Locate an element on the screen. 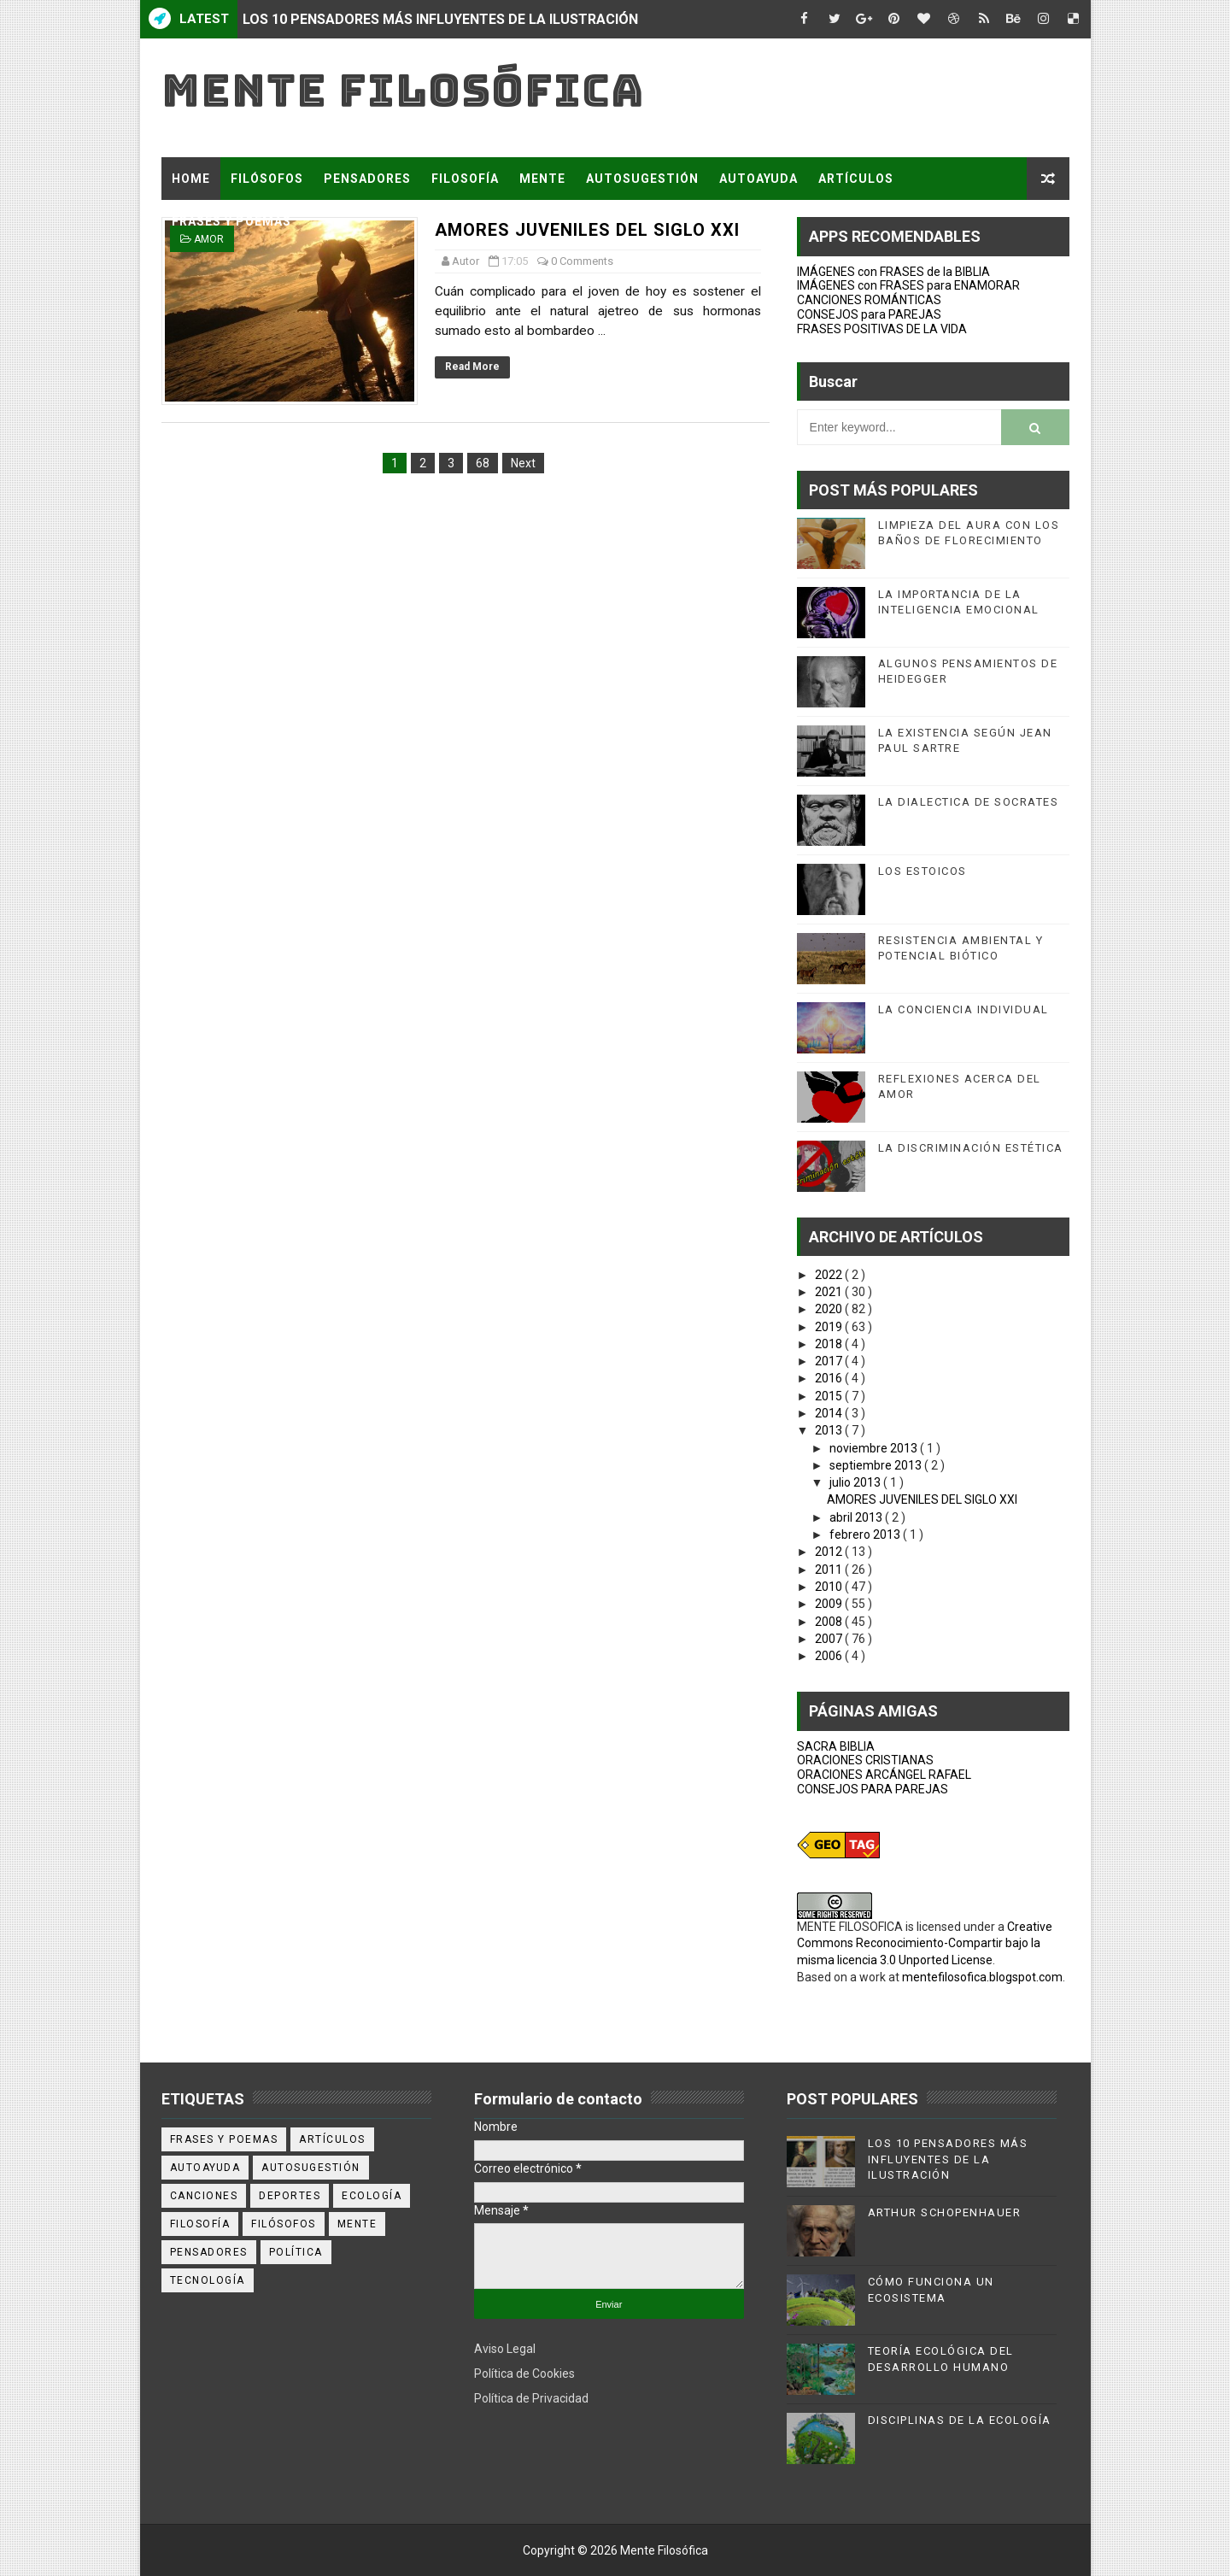 Image resolution: width=1230 pixels, height=2576 pixels. 68 is located at coordinates (482, 463).